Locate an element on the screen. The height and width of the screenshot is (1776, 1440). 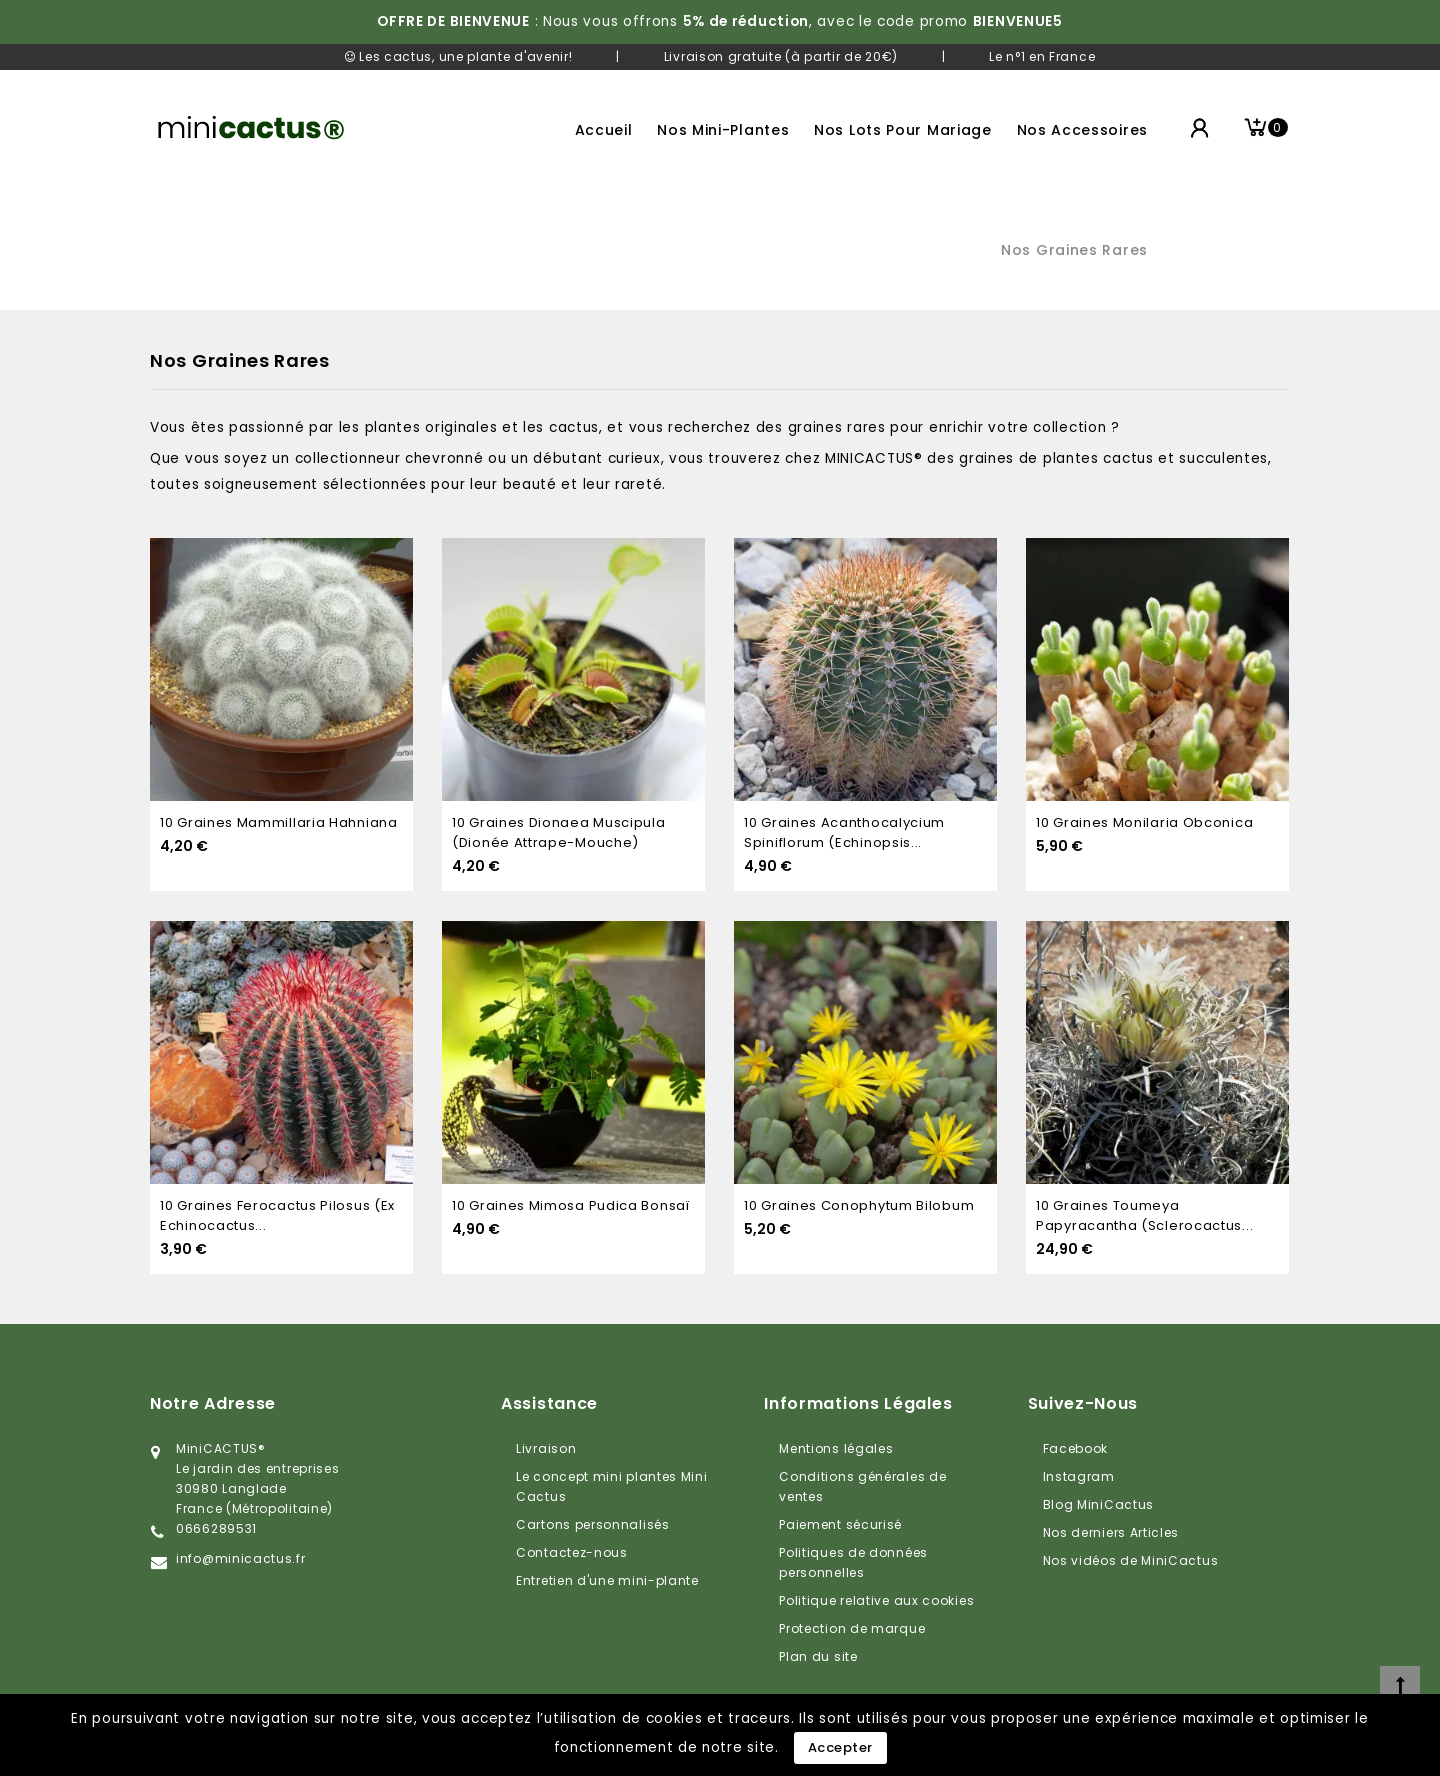
10 graines Conophytum bilobum is located at coordinates (859, 1205).